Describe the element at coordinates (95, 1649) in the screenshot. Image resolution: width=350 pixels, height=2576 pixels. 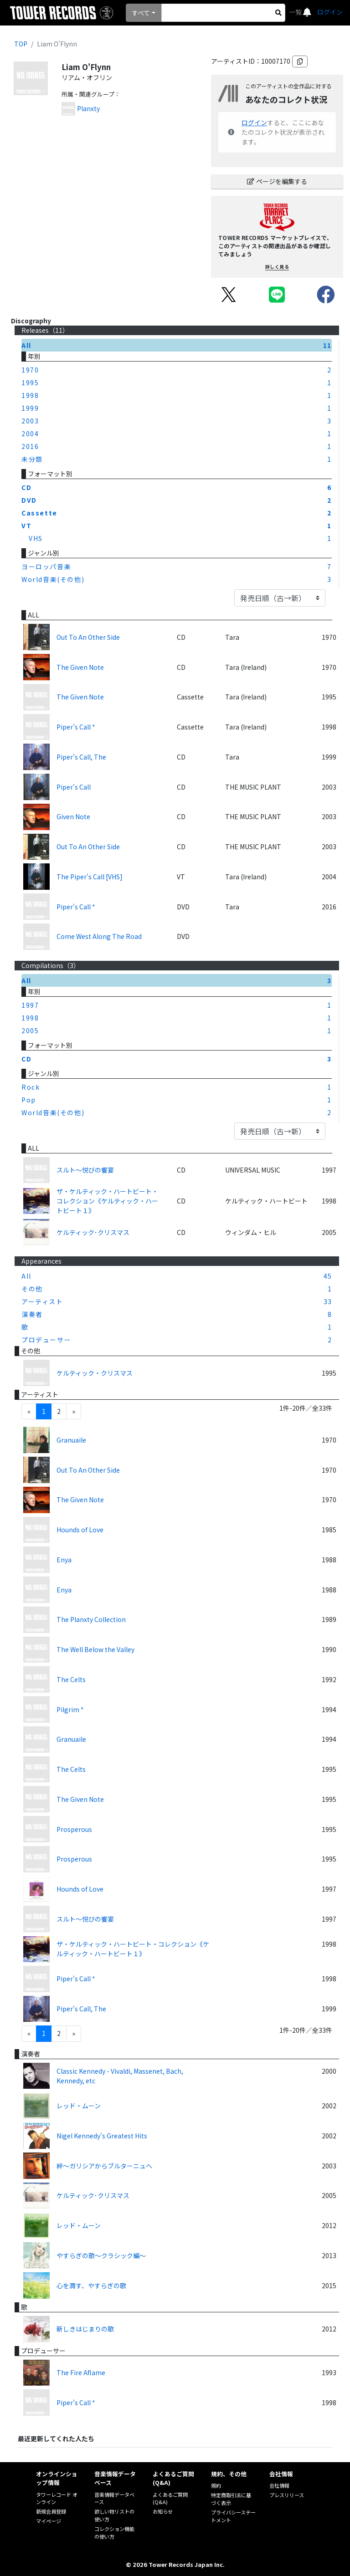
I see `The Well Below the Valley` at that location.